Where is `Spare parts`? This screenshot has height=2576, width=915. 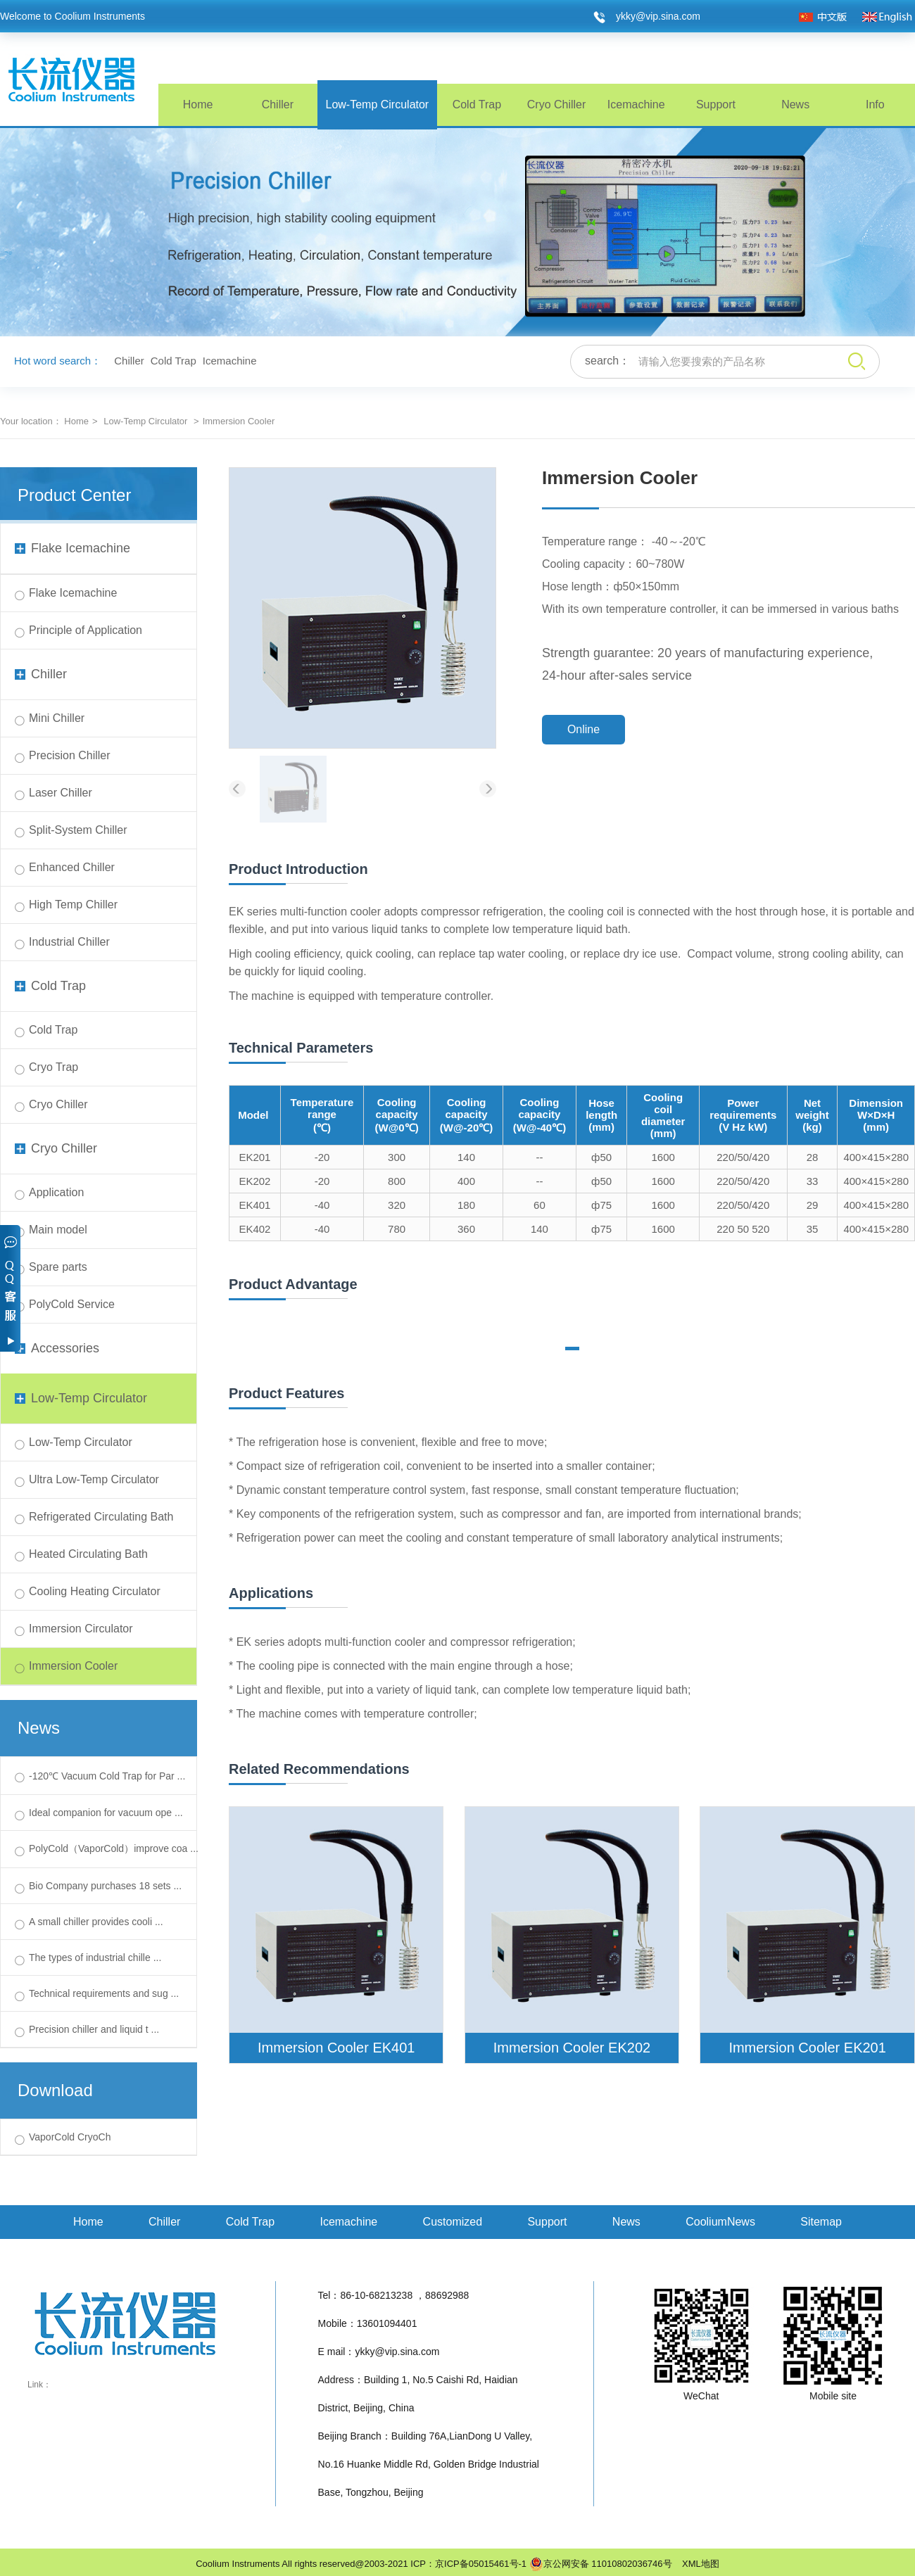 Spare parts is located at coordinates (58, 1267).